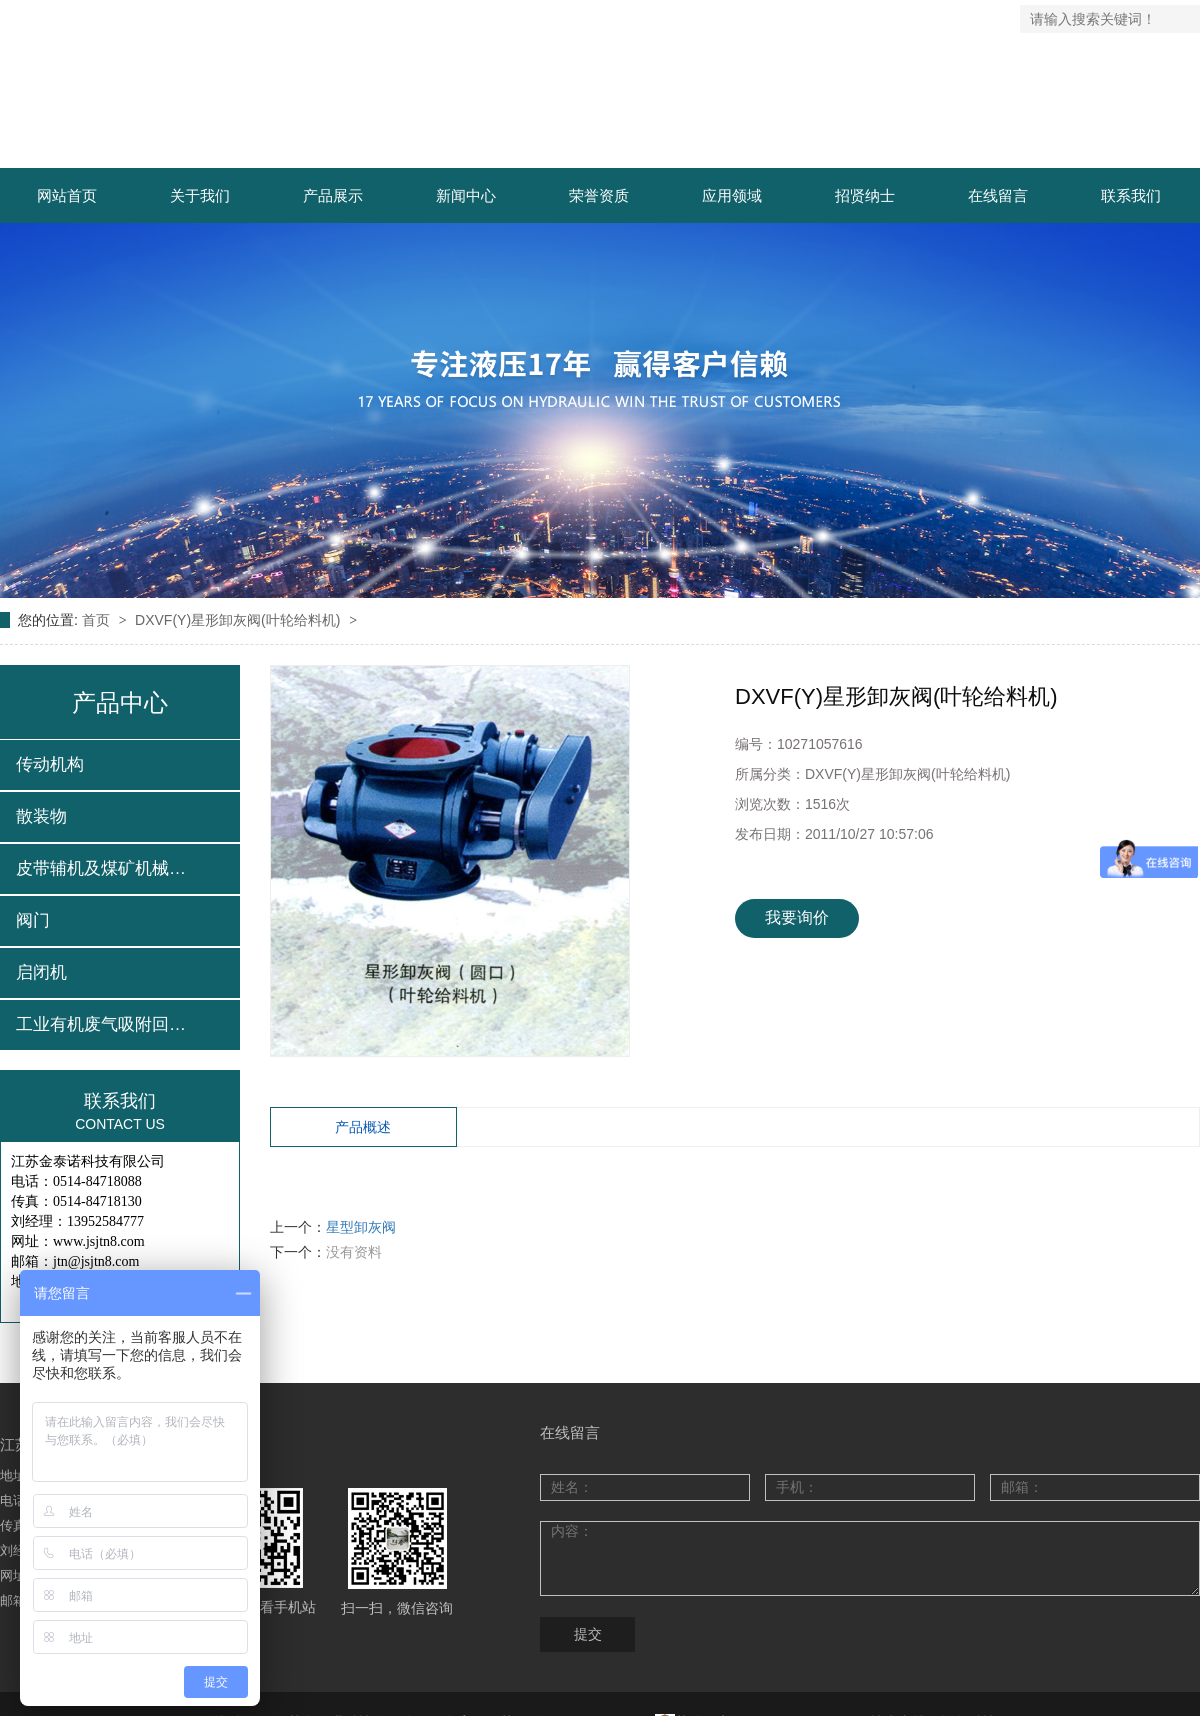  What do you see at coordinates (33, 920) in the screenshot?
I see `阀门` at bounding box center [33, 920].